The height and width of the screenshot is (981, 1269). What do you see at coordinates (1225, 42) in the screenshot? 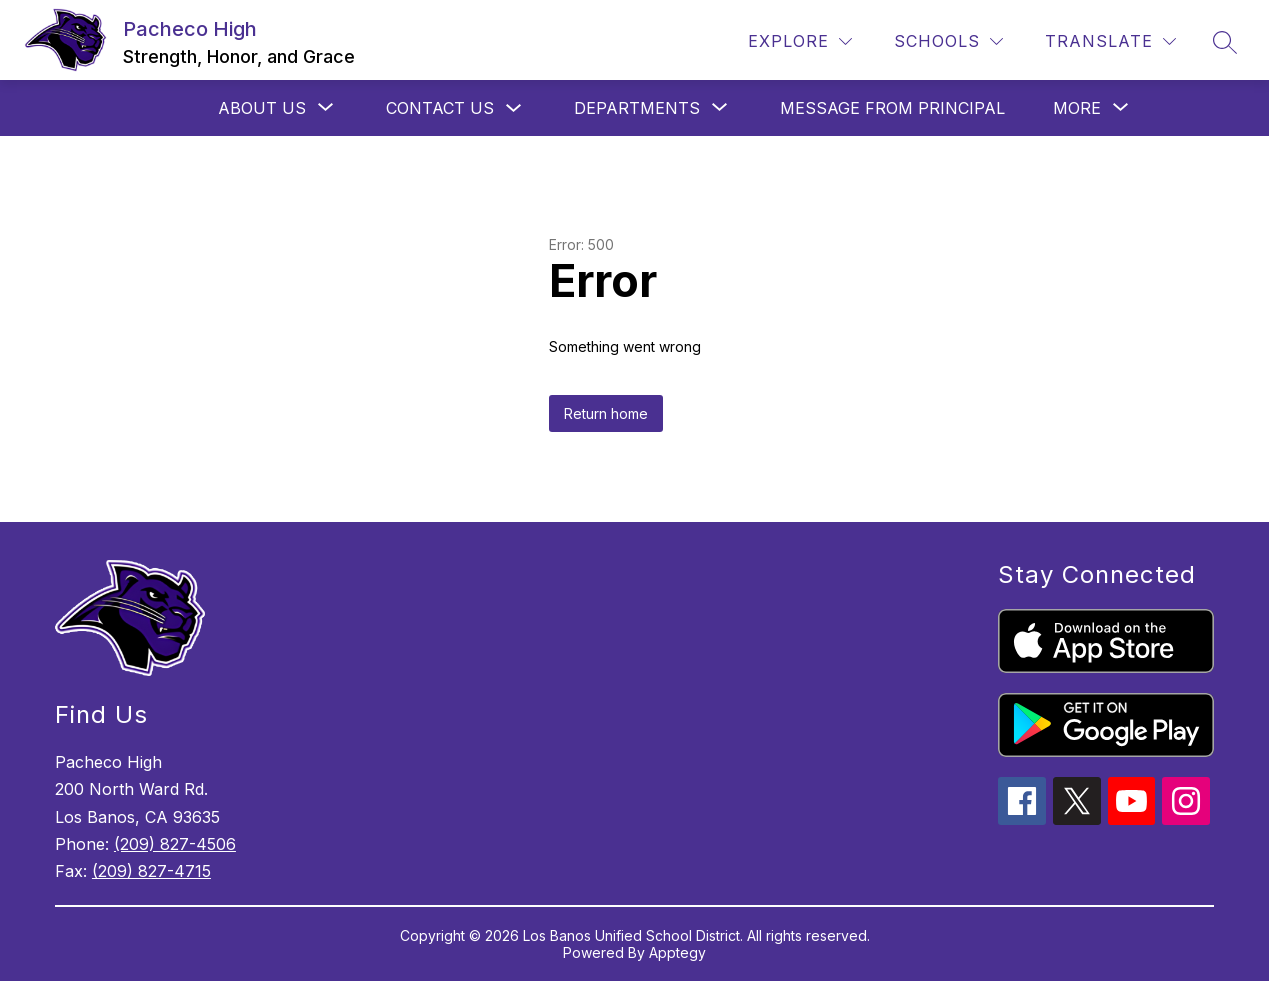
I see `[Search site]` at bounding box center [1225, 42].